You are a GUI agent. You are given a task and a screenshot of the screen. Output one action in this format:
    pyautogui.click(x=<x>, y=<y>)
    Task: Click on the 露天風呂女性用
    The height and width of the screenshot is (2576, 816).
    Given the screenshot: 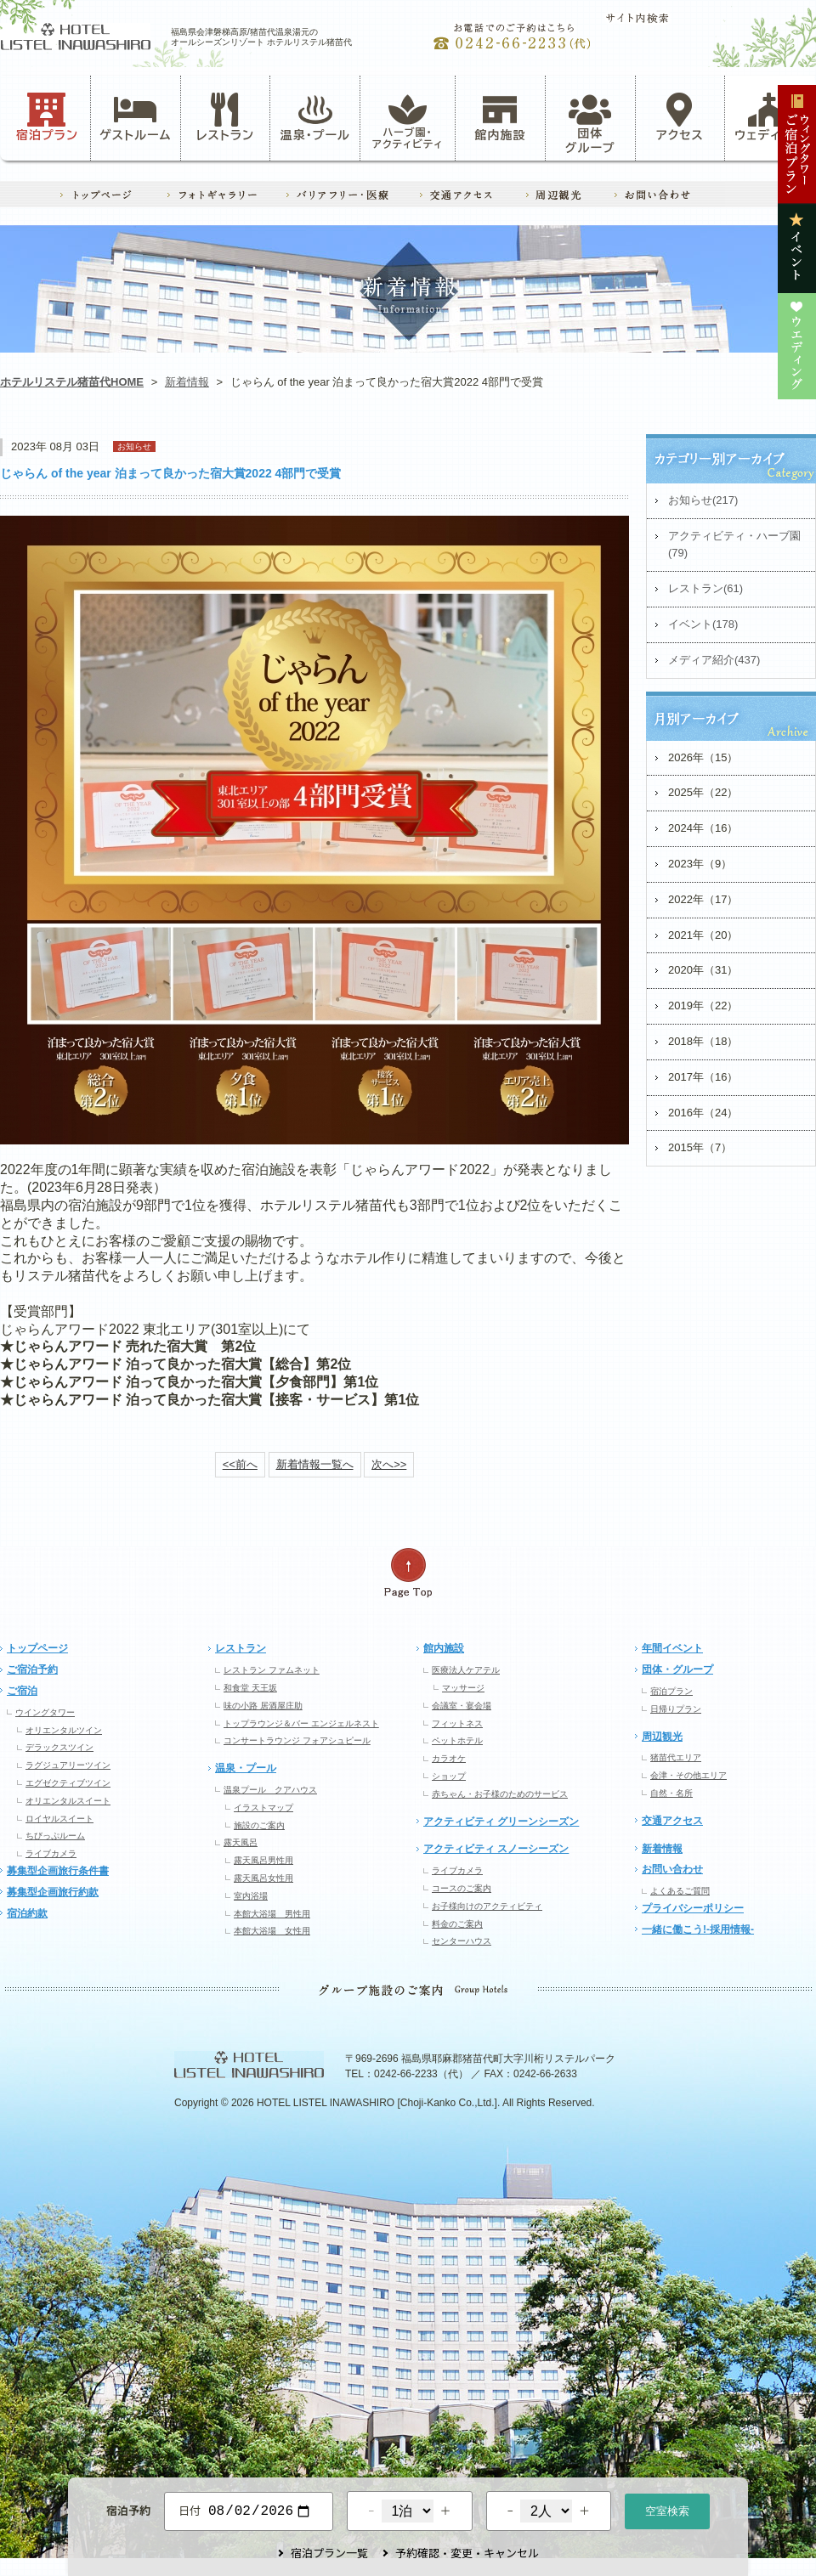 What is the action you would take?
    pyautogui.click(x=263, y=1878)
    